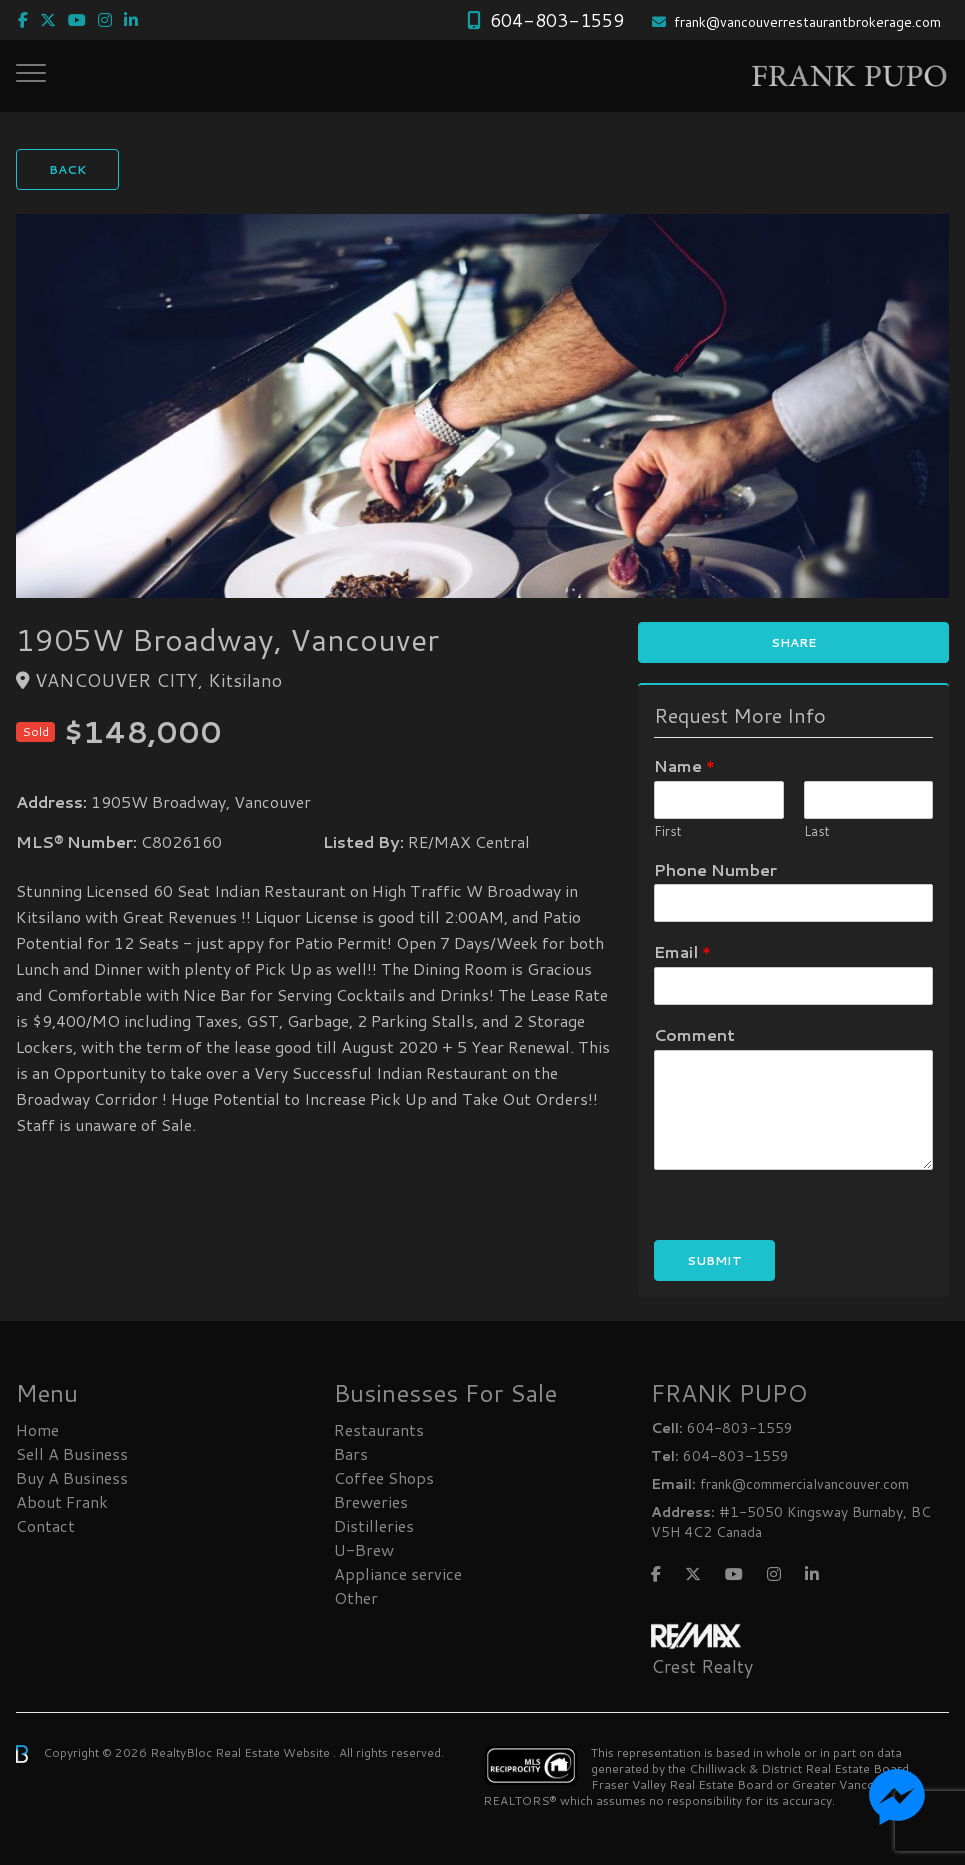 The image size is (965, 1865). I want to click on Buy A Business, so click(72, 1477).